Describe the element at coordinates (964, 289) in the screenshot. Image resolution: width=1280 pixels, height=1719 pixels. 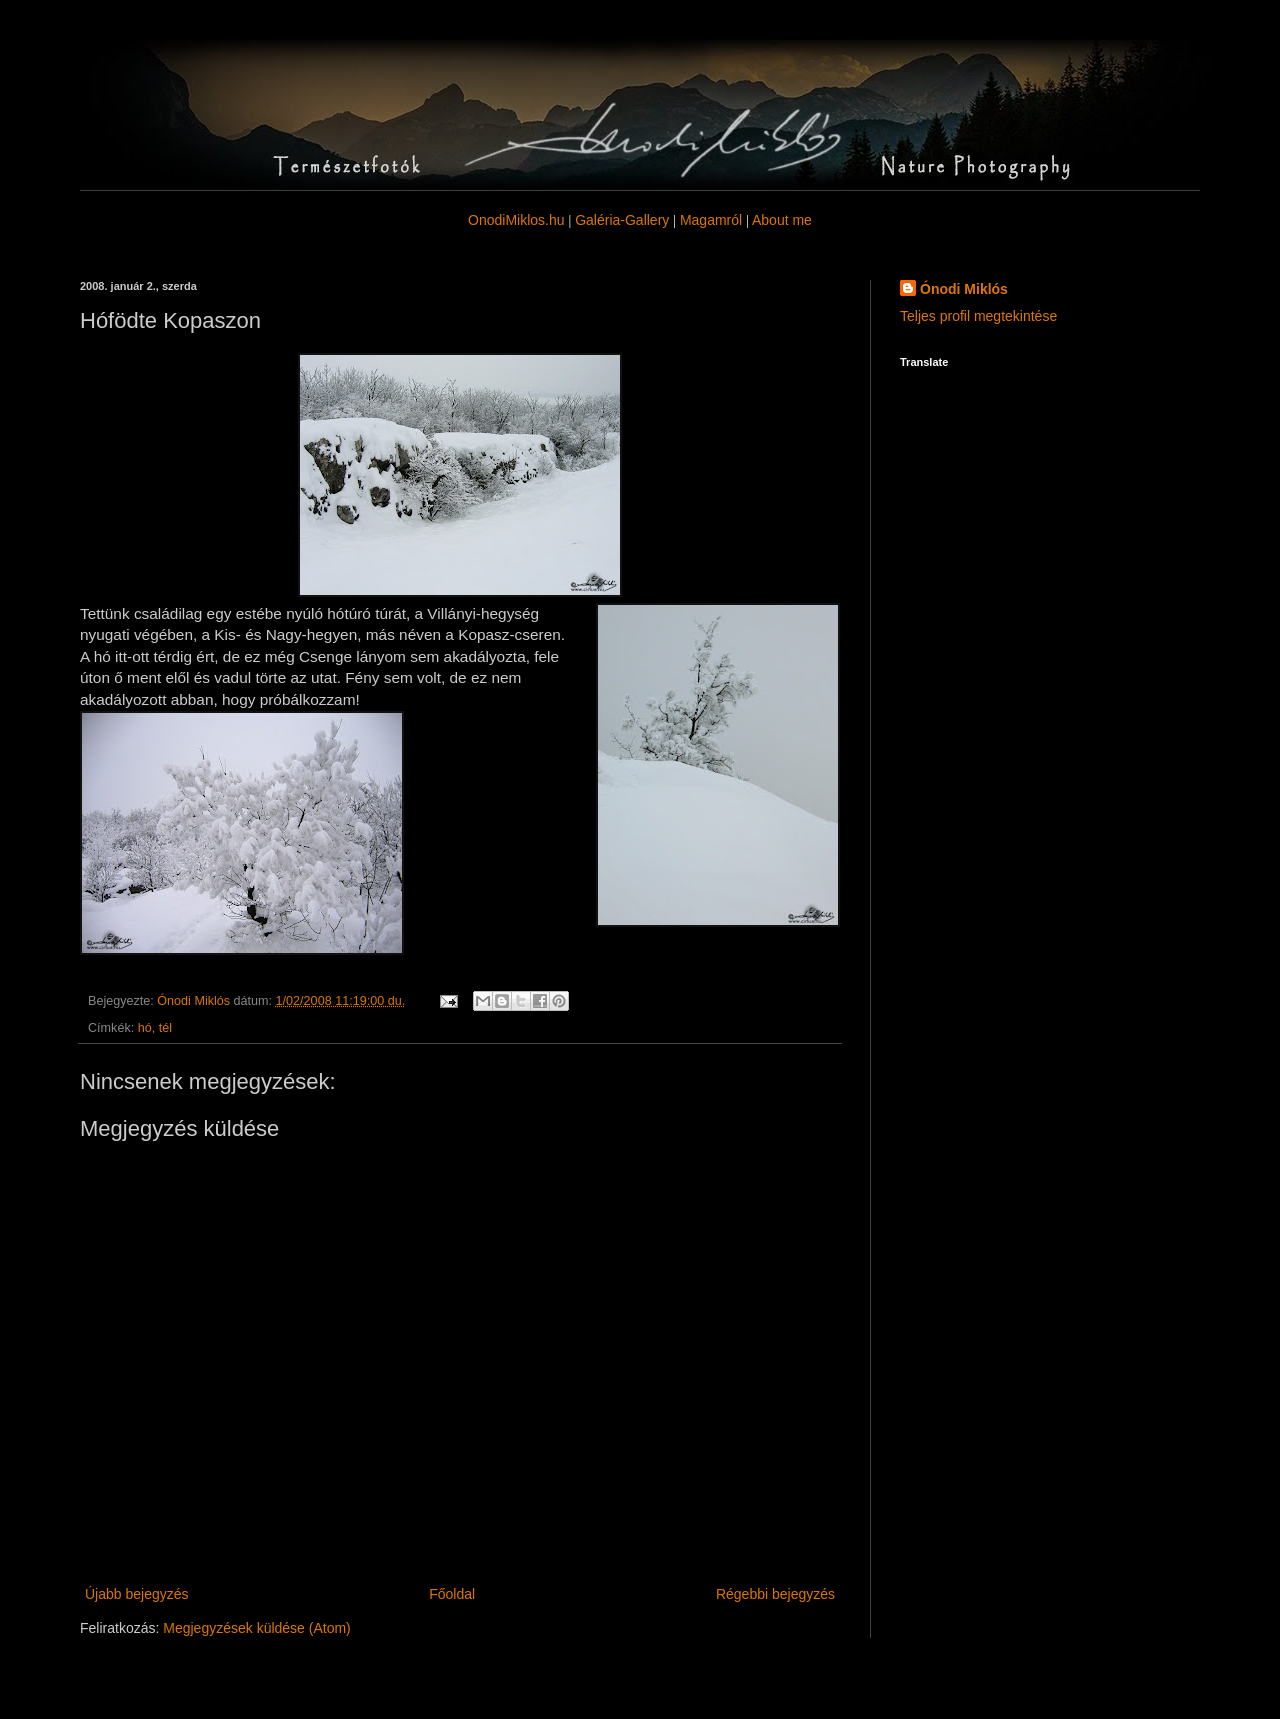
I see `Ónodi Miklós` at that location.